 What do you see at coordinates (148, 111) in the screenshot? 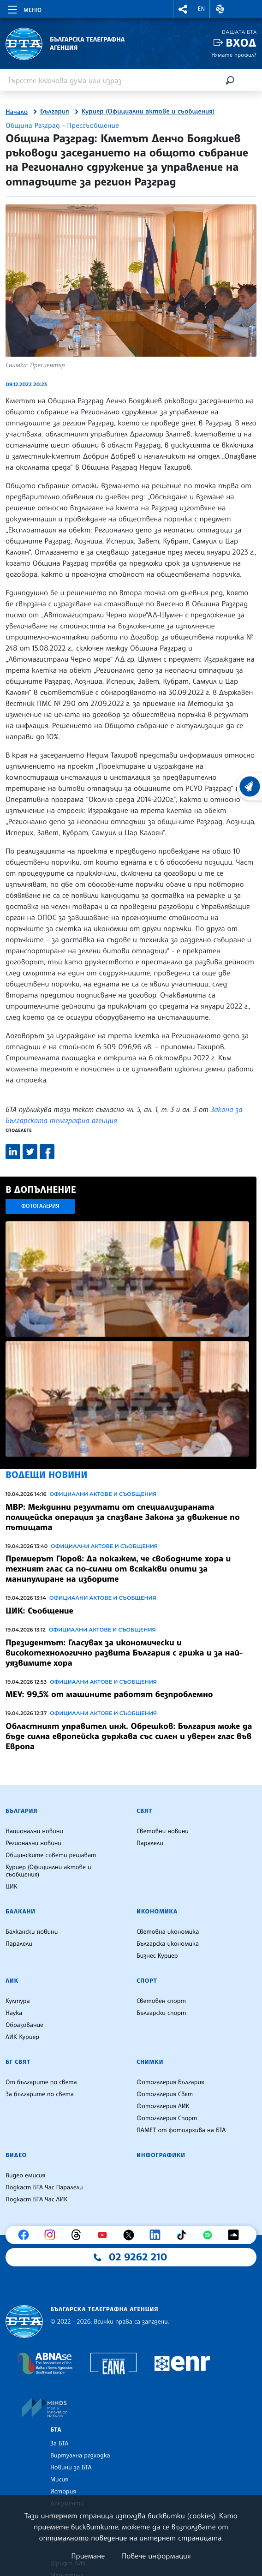
I see `Куриер (Официални актове и съобщения)` at bounding box center [148, 111].